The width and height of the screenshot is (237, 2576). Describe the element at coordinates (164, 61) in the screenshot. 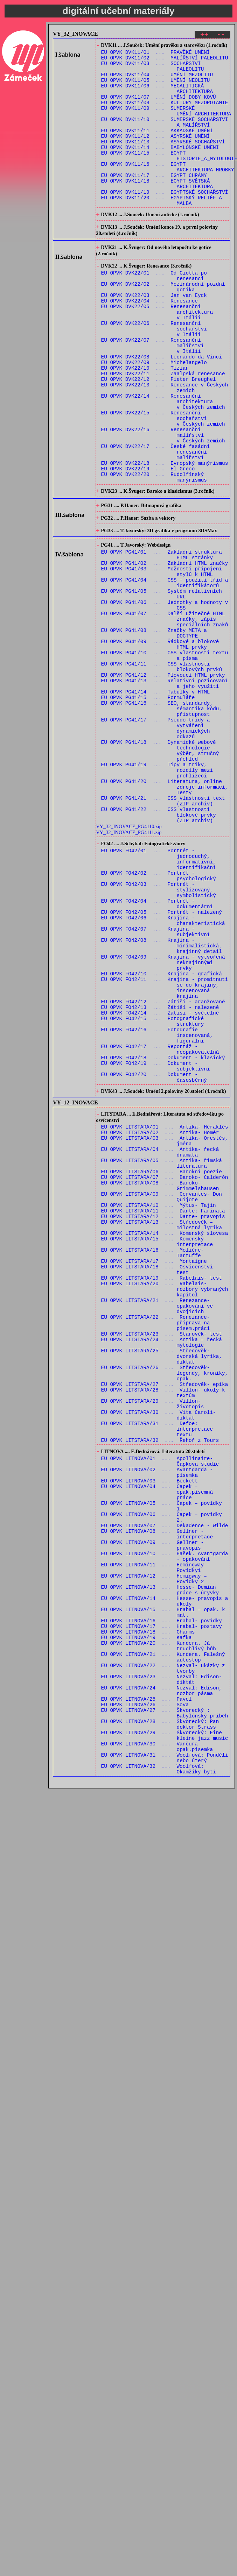

I see `EU OPVK DVK11/02 ... MALÍŘSTVÍ PALEOLITU` at that location.